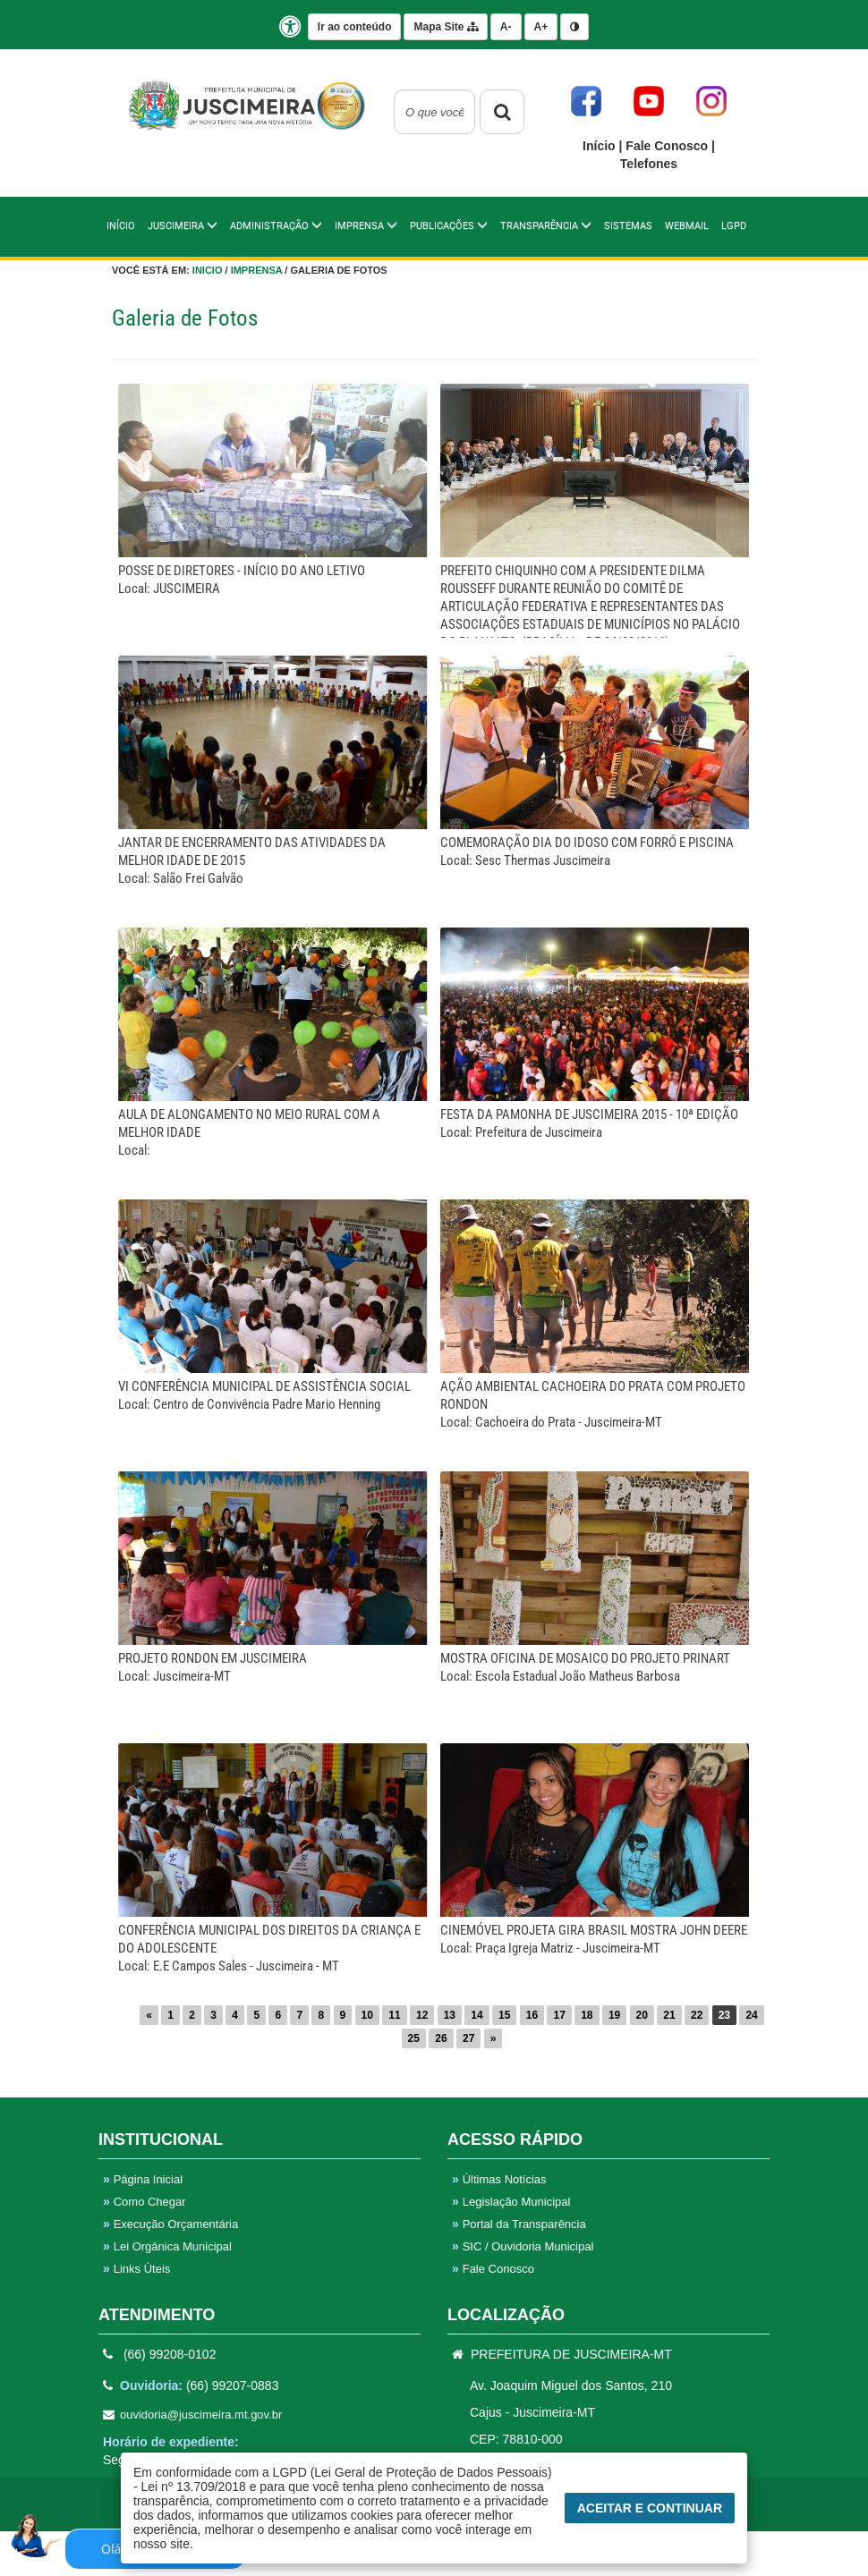 The width and height of the screenshot is (868, 2576). I want to click on 19, so click(614, 2015).